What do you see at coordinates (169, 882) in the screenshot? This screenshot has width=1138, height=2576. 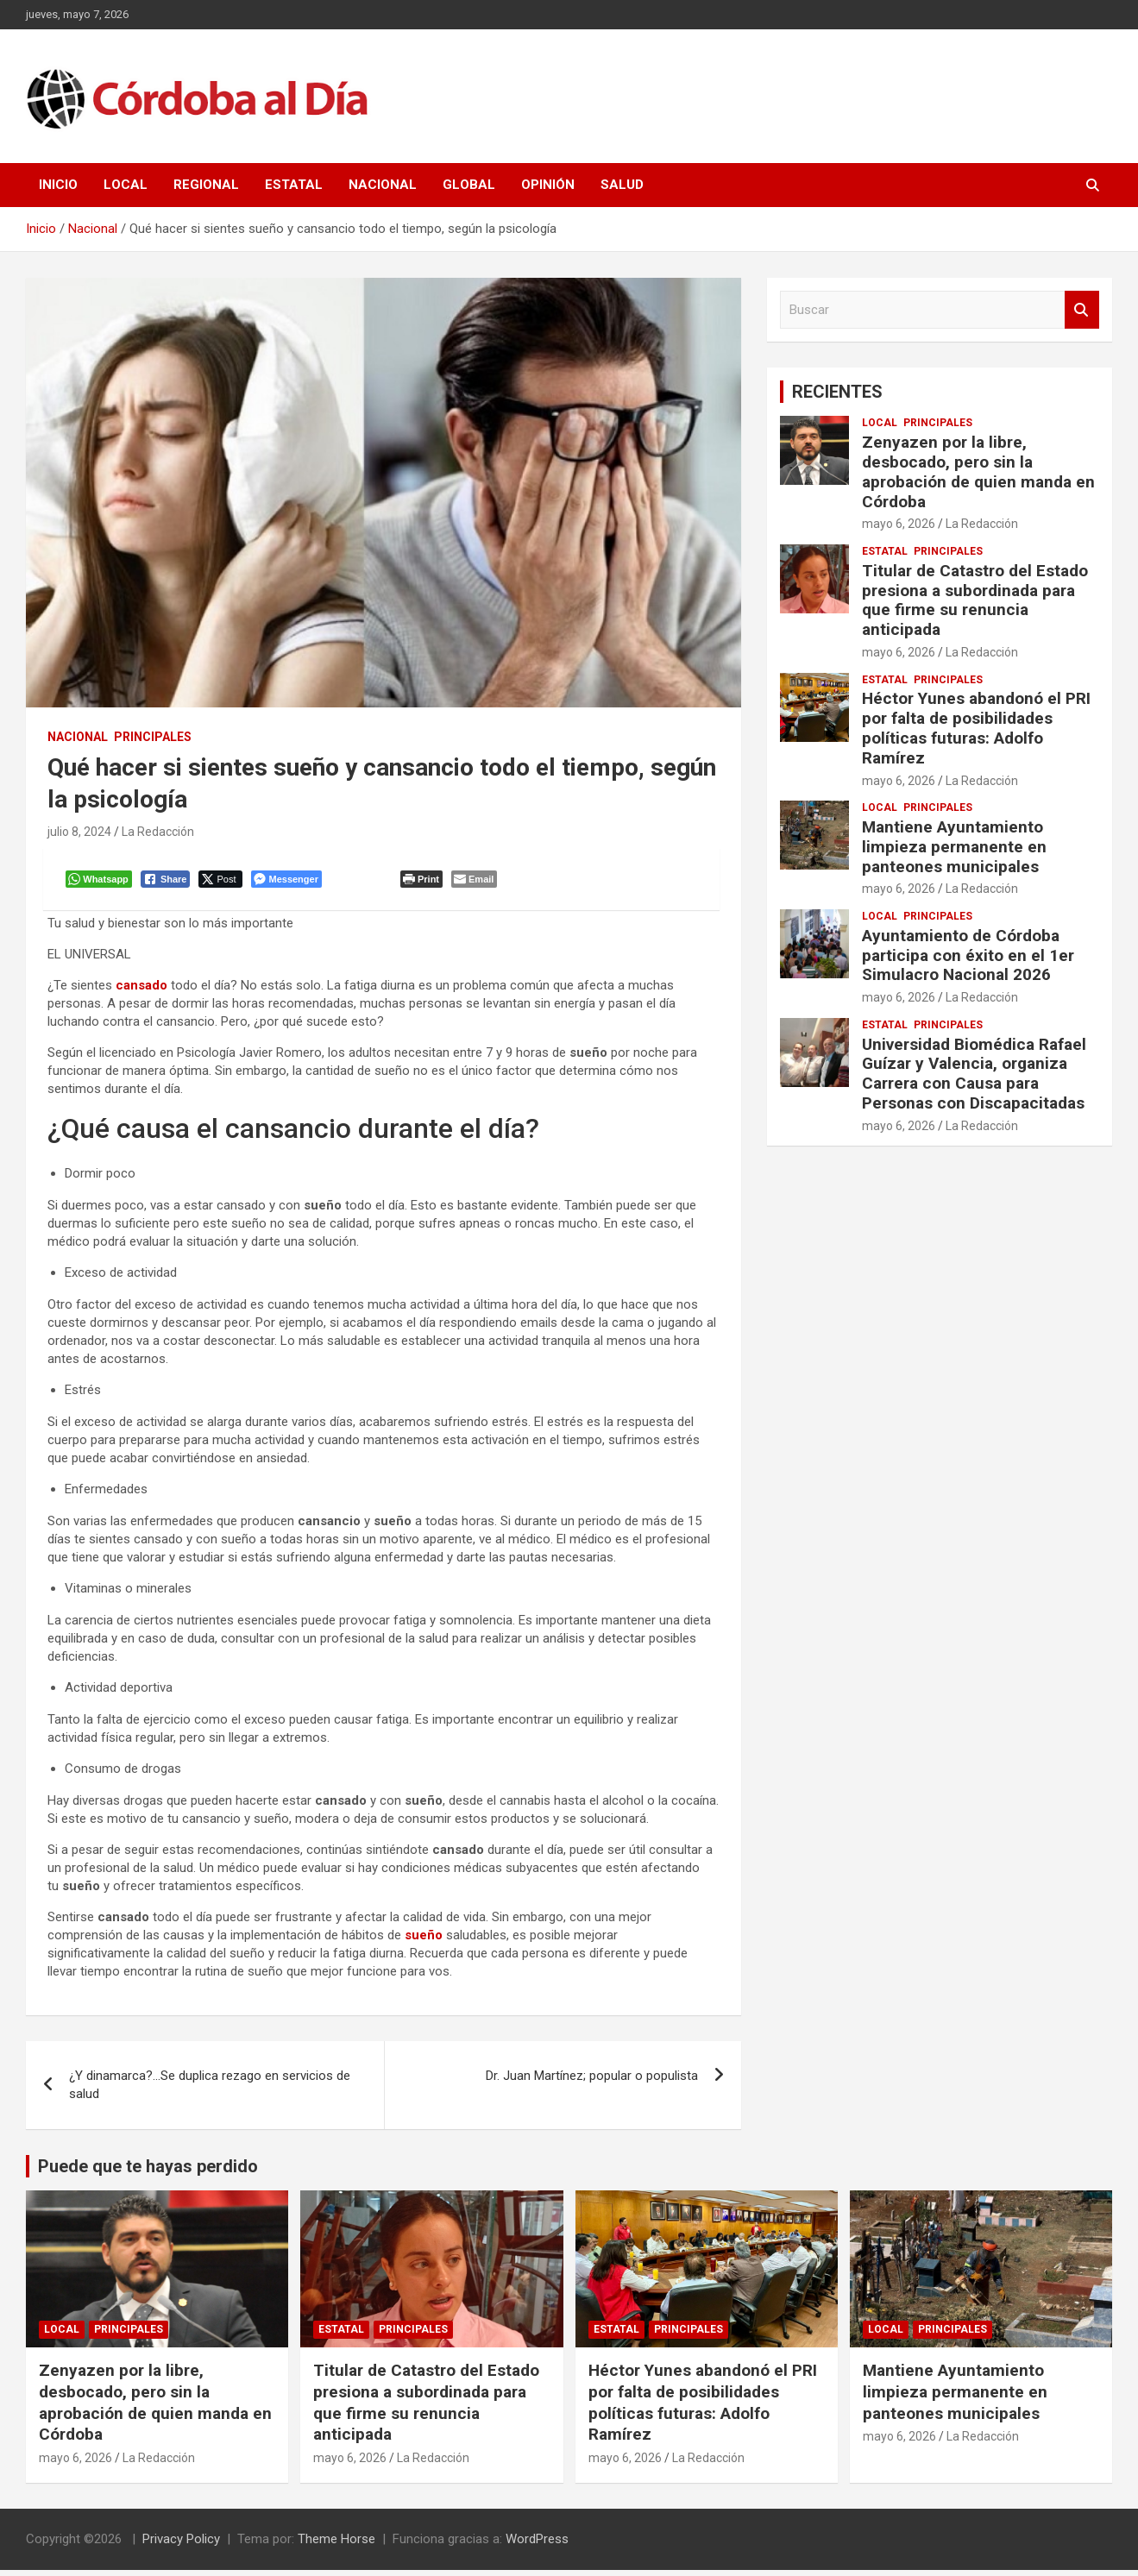 I see `[Facebook Share]` at bounding box center [169, 882].